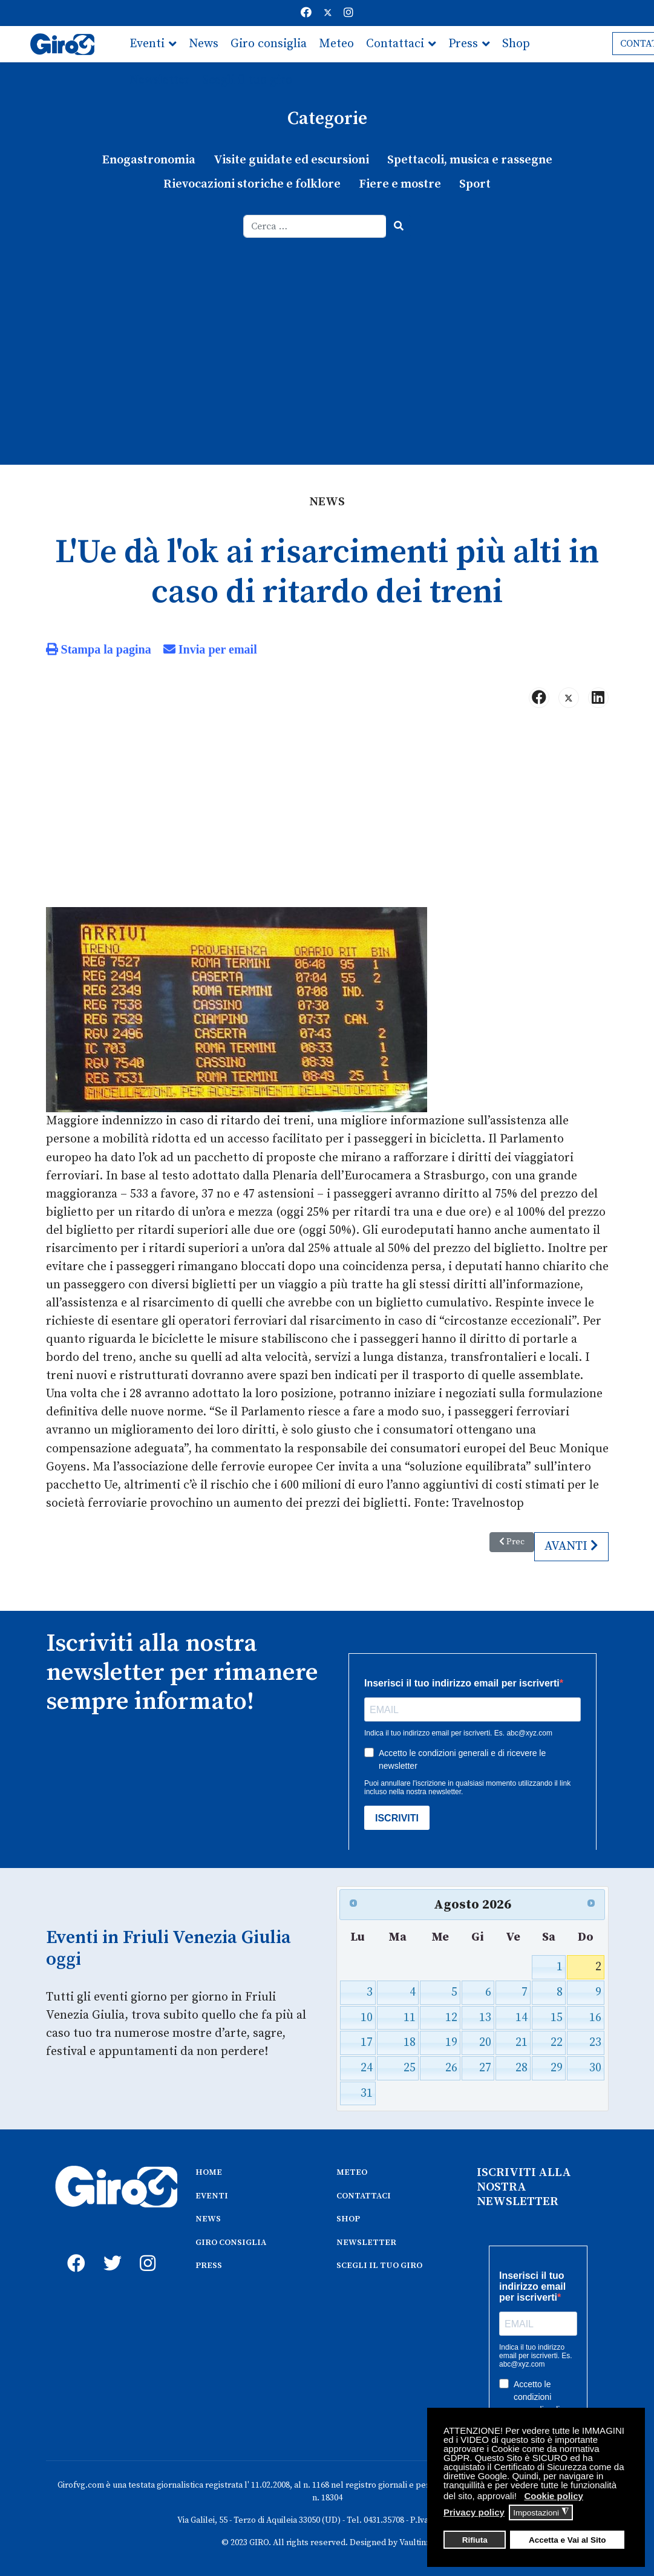  What do you see at coordinates (269, 43) in the screenshot?
I see `Giro consiglia` at bounding box center [269, 43].